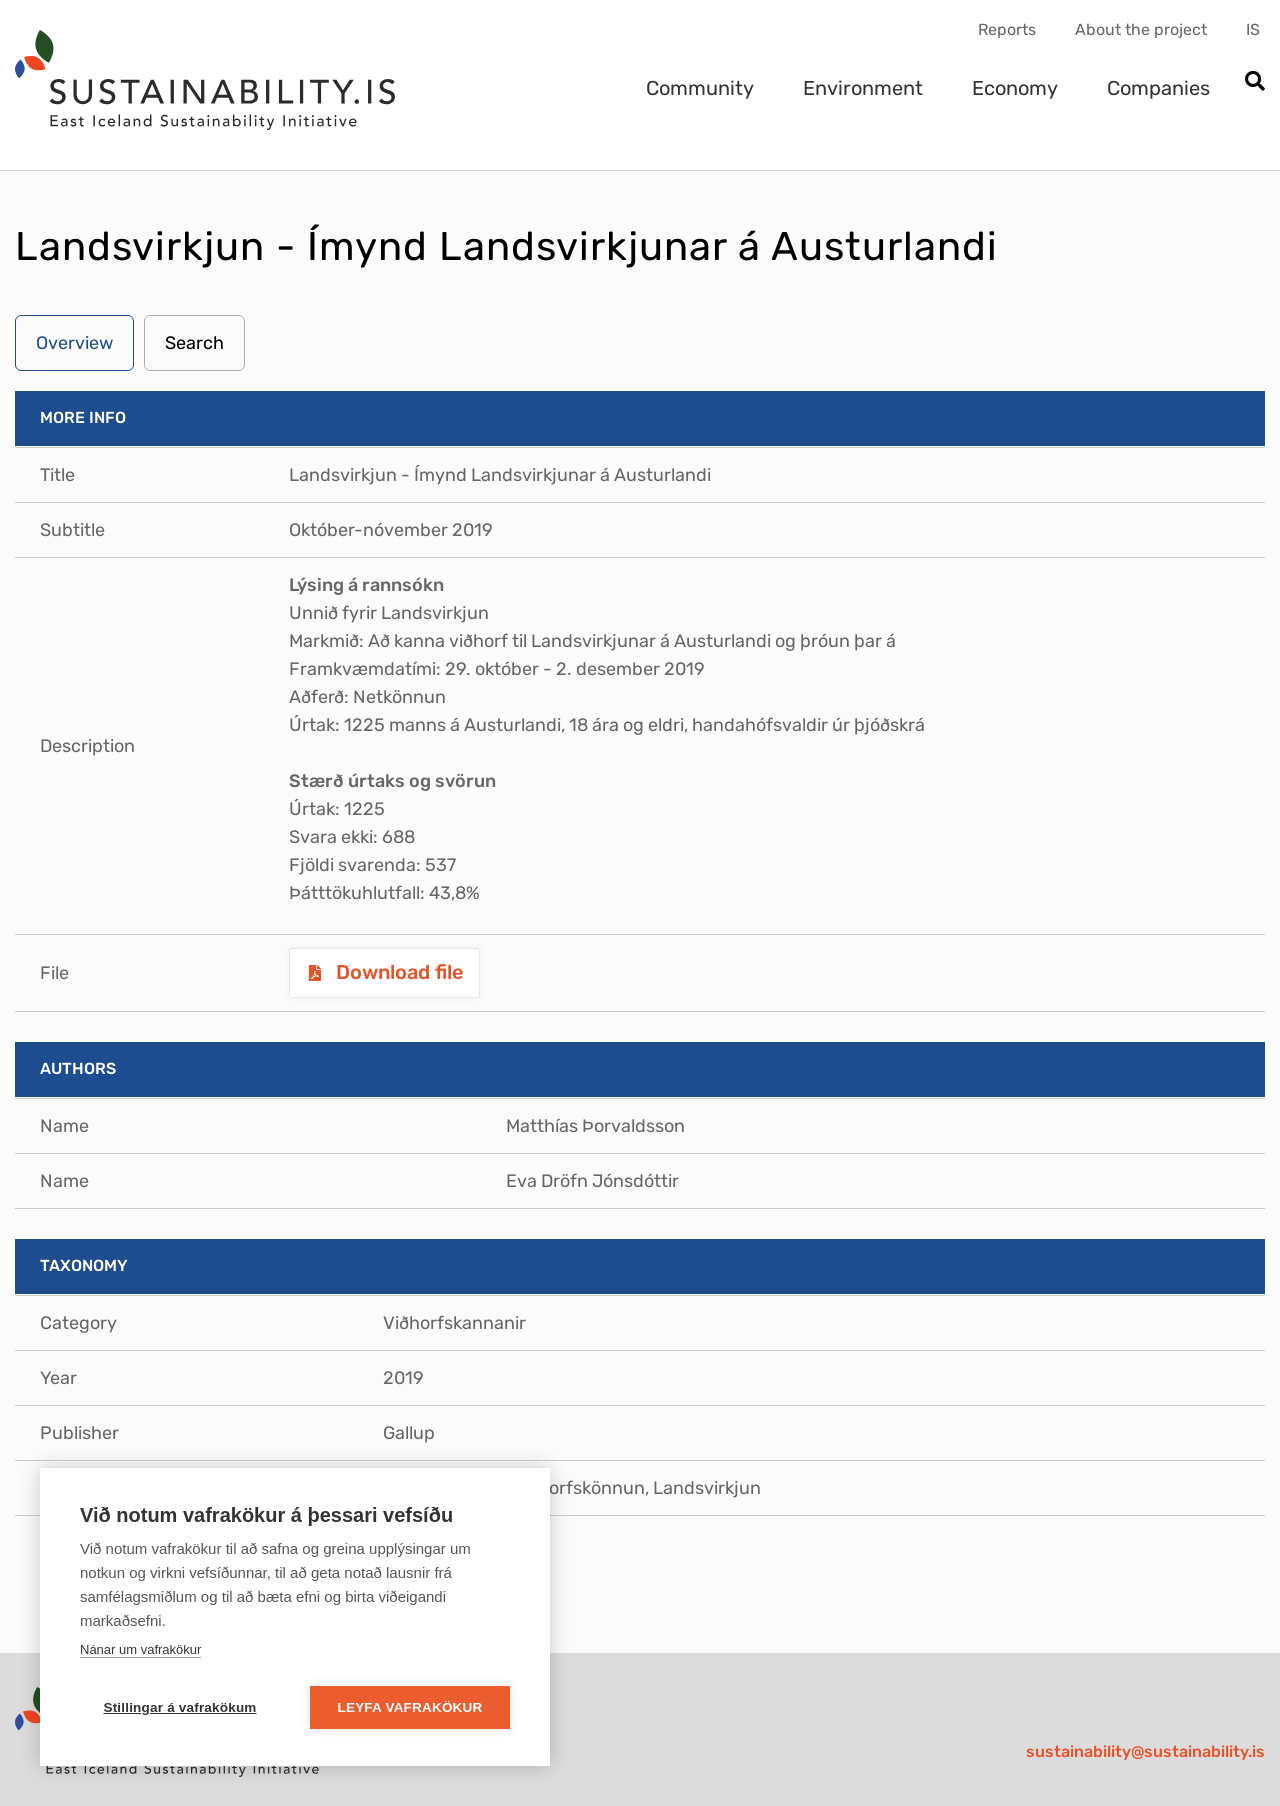 The height and width of the screenshot is (1806, 1280). I want to click on sustainability@sustainability.is, so click(1145, 1751).